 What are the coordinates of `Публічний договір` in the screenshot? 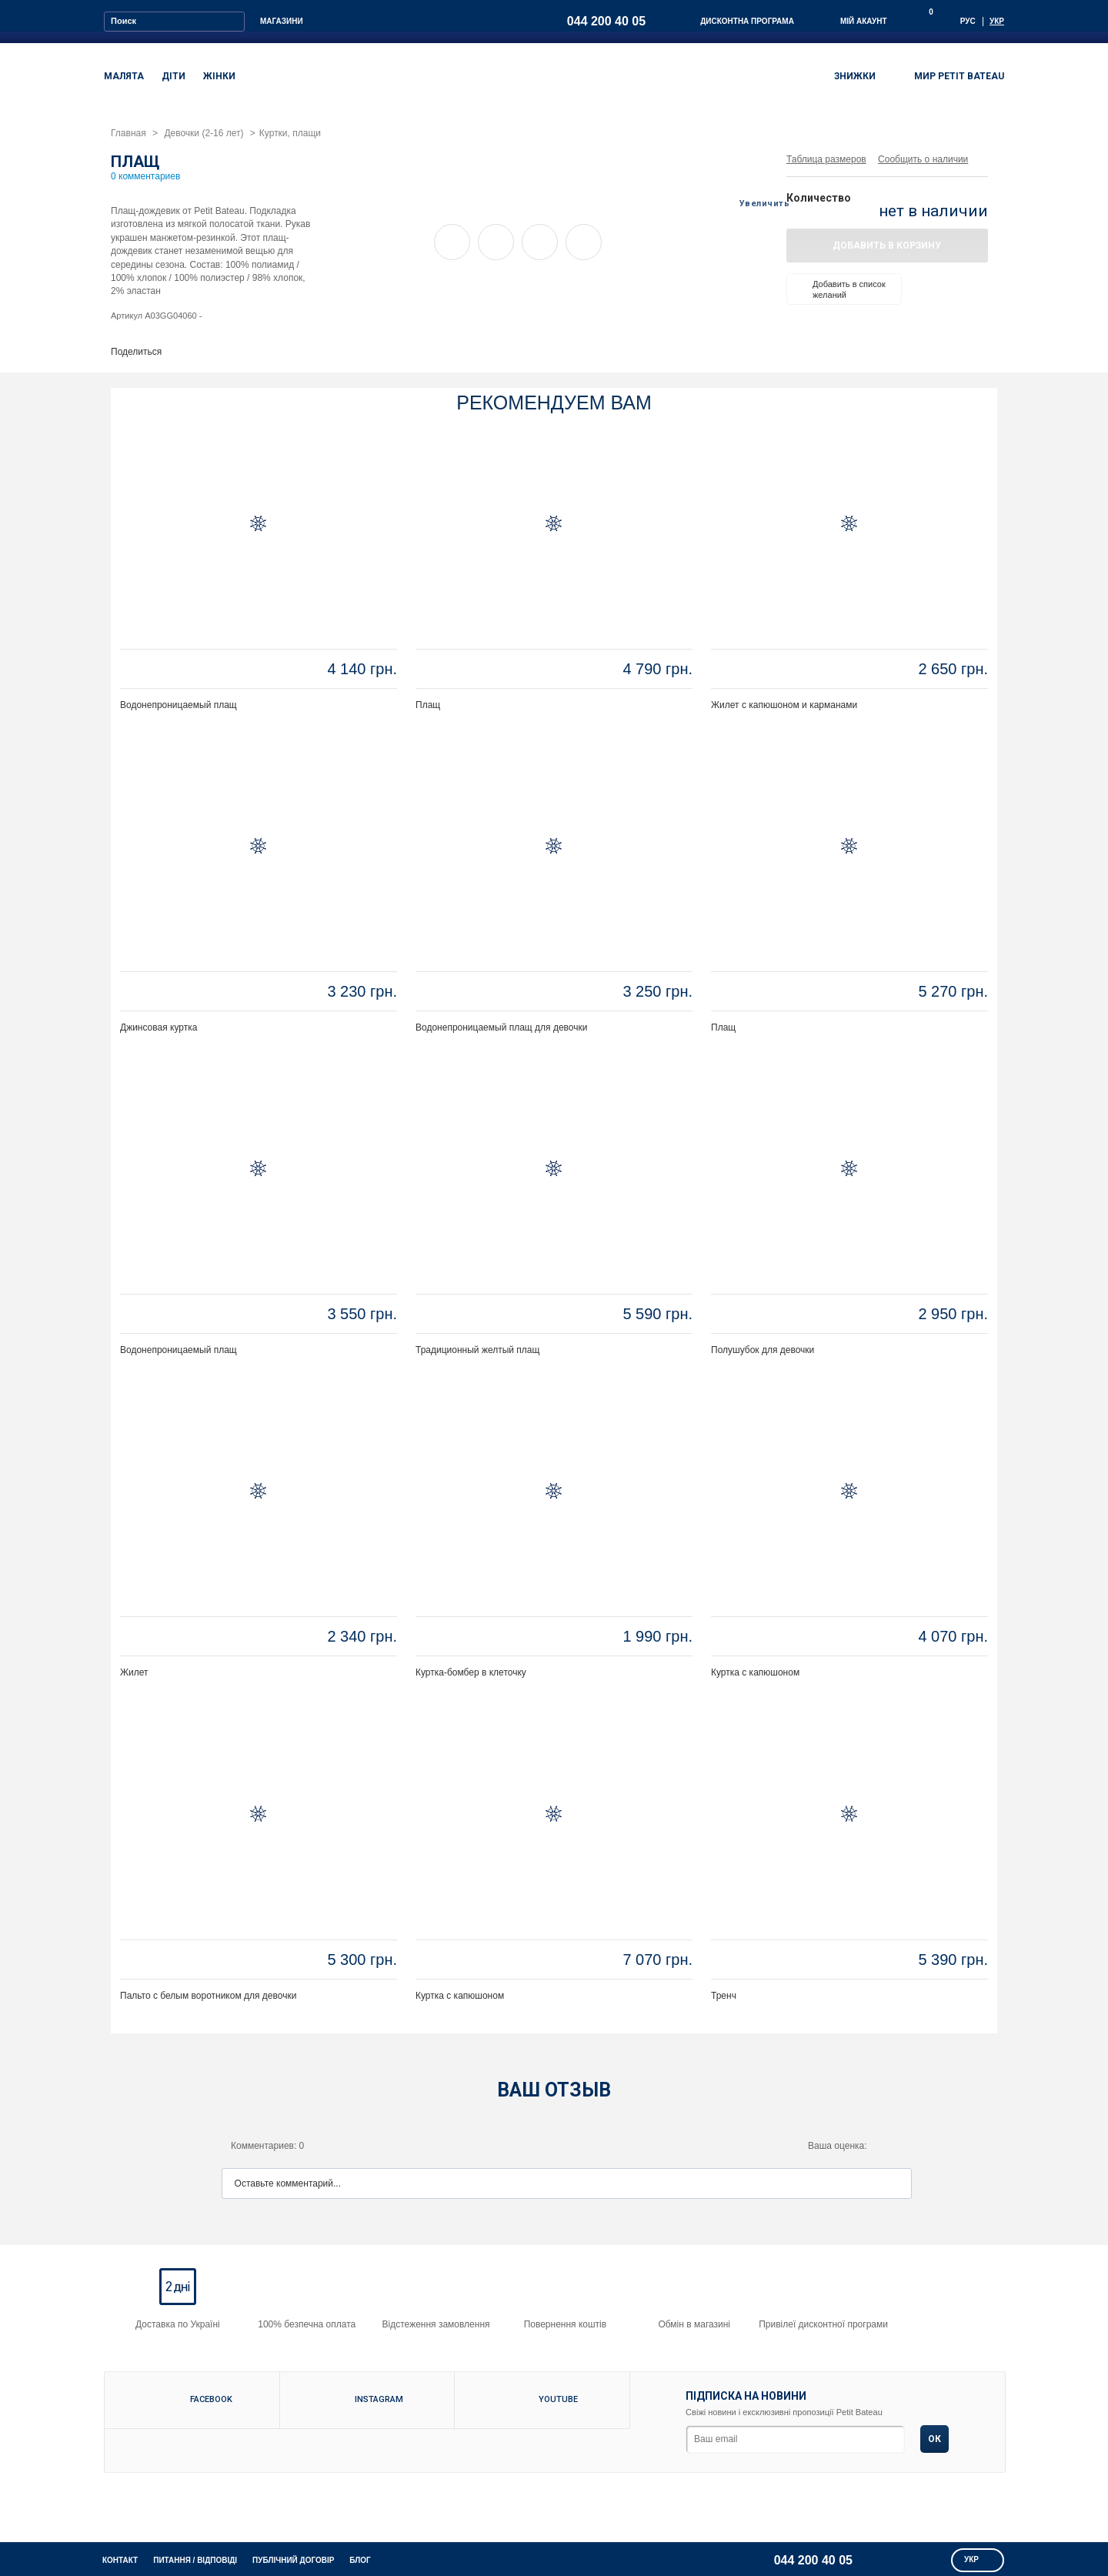 It's located at (293, 2560).